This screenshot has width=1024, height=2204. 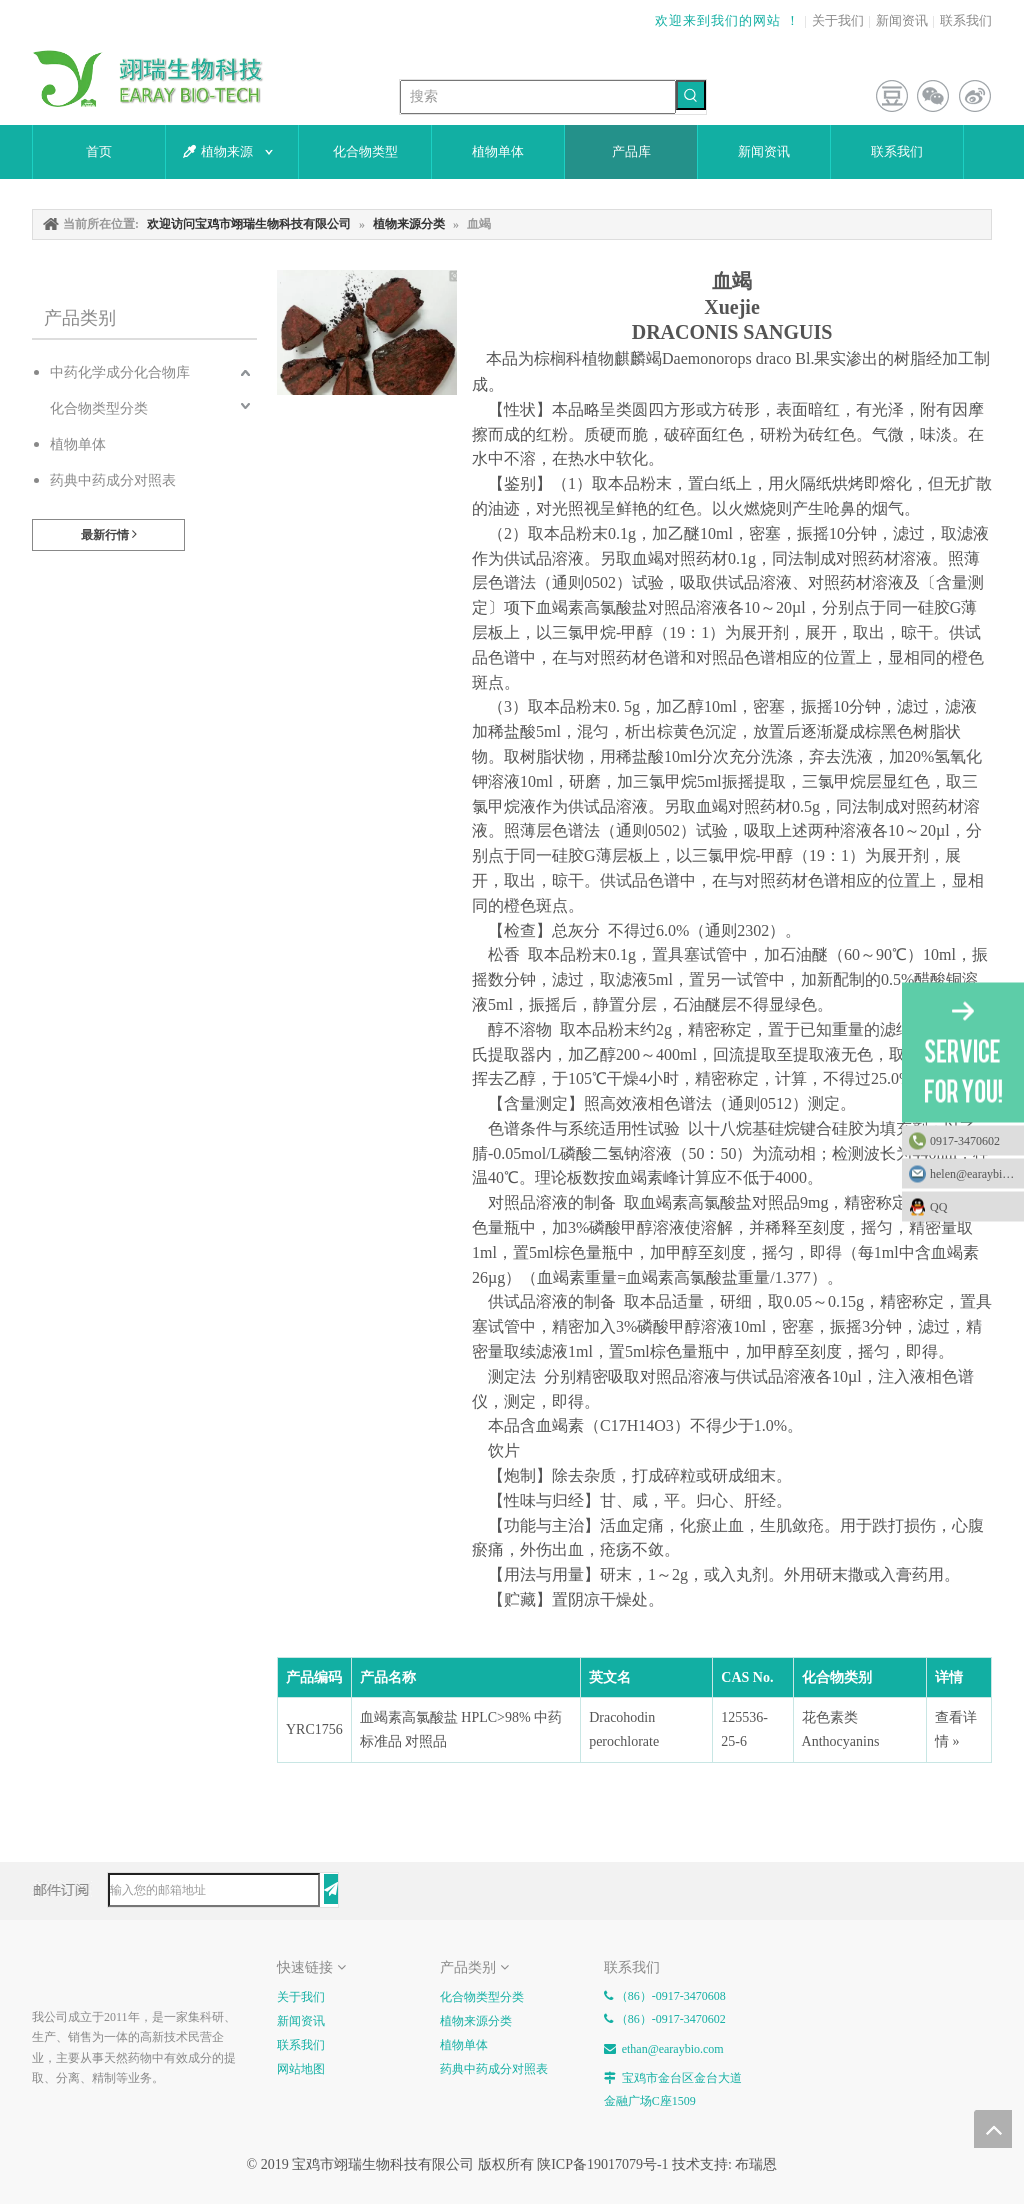 I want to click on 关于我们, so click(x=838, y=20).